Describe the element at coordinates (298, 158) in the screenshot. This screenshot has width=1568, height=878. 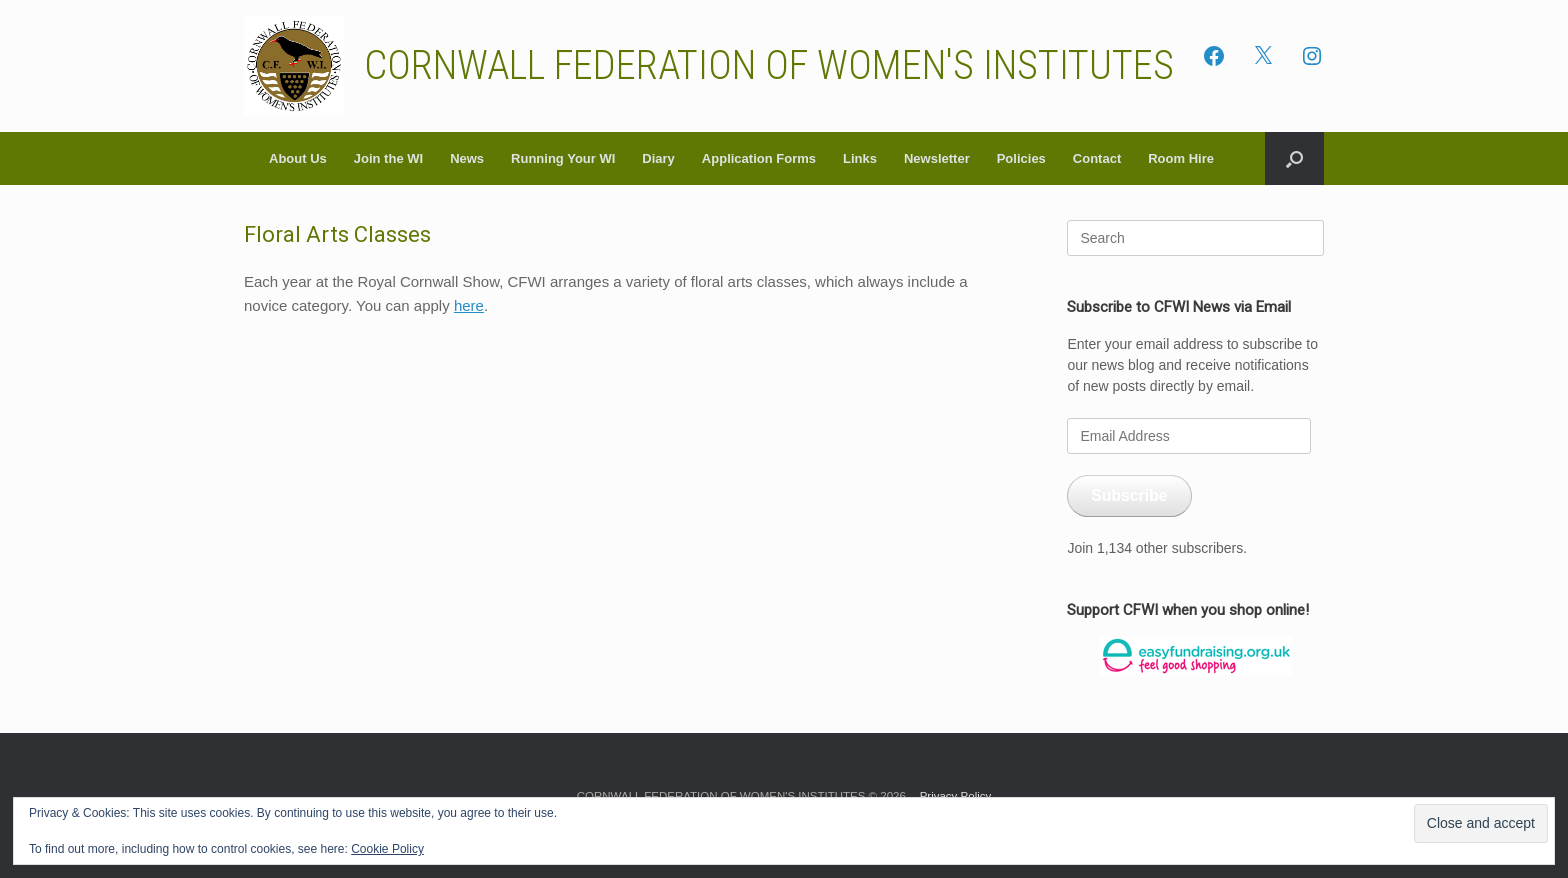
I see `About Us` at that location.